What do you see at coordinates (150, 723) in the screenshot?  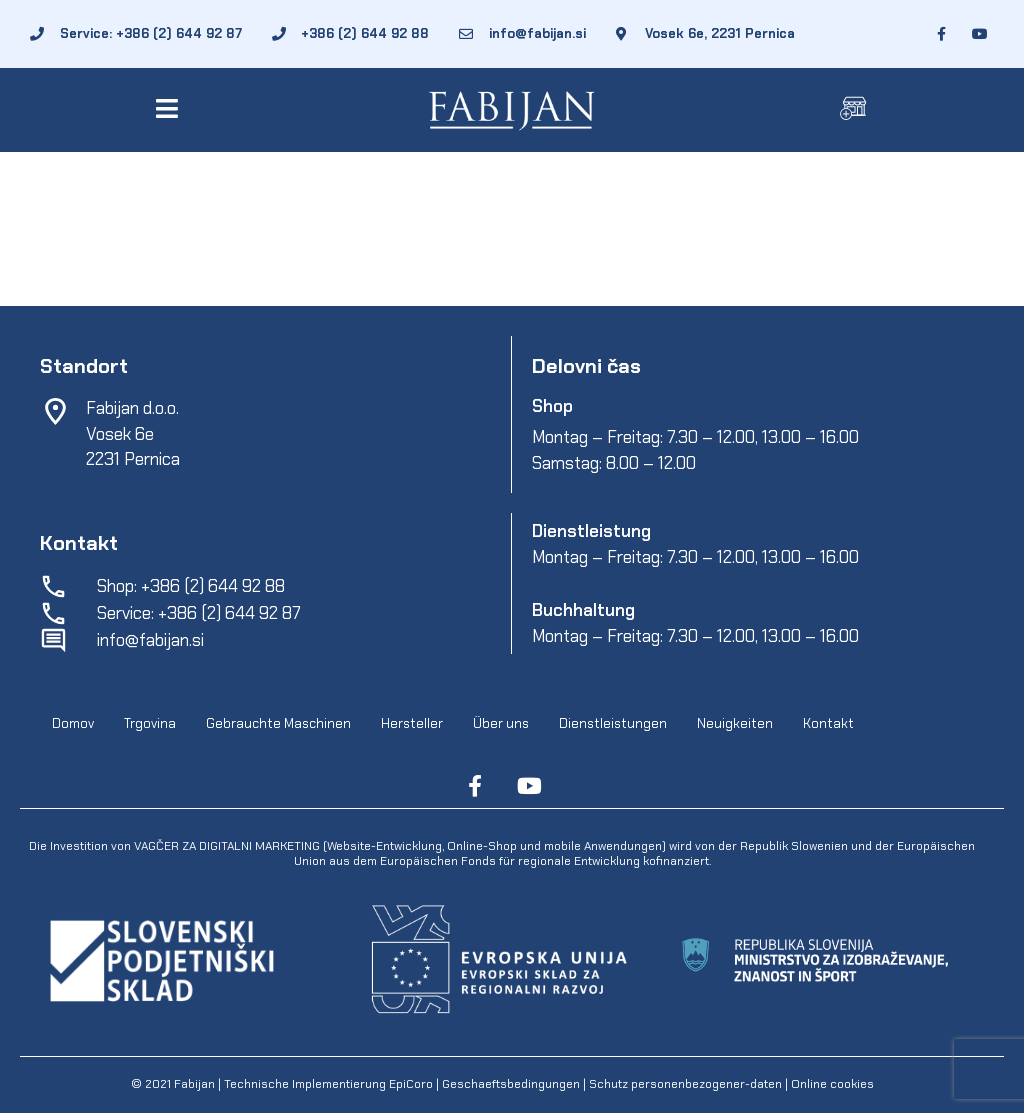 I see `Trgovina` at bounding box center [150, 723].